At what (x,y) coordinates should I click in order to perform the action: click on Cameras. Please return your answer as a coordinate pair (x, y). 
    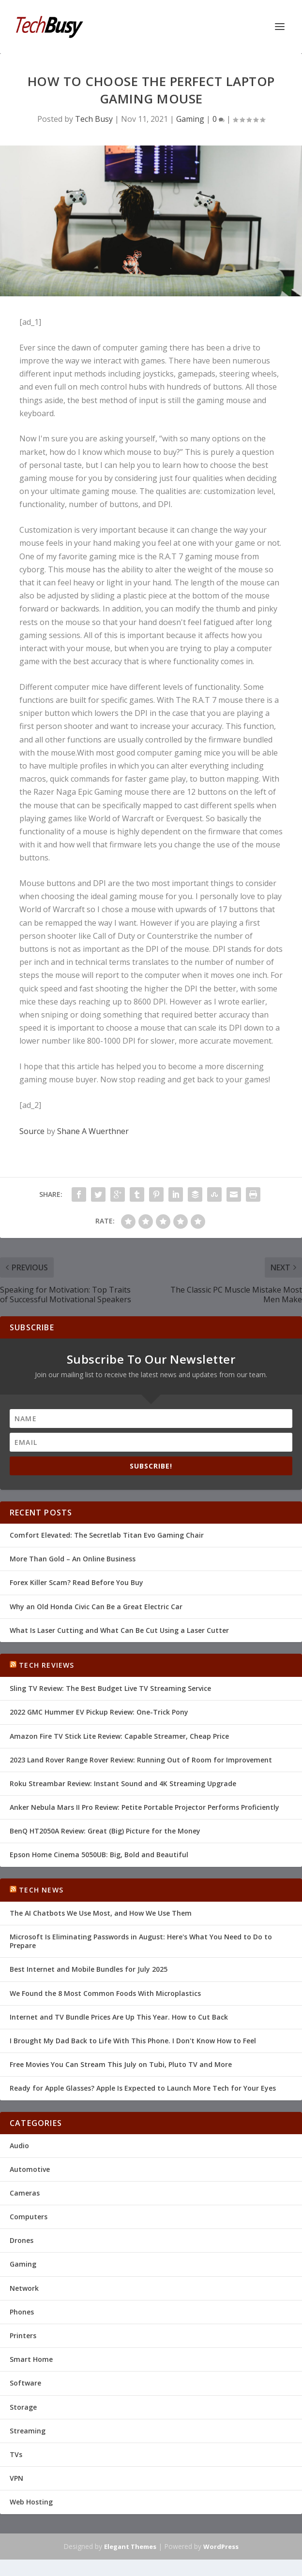
    Looking at the image, I should click on (25, 2193).